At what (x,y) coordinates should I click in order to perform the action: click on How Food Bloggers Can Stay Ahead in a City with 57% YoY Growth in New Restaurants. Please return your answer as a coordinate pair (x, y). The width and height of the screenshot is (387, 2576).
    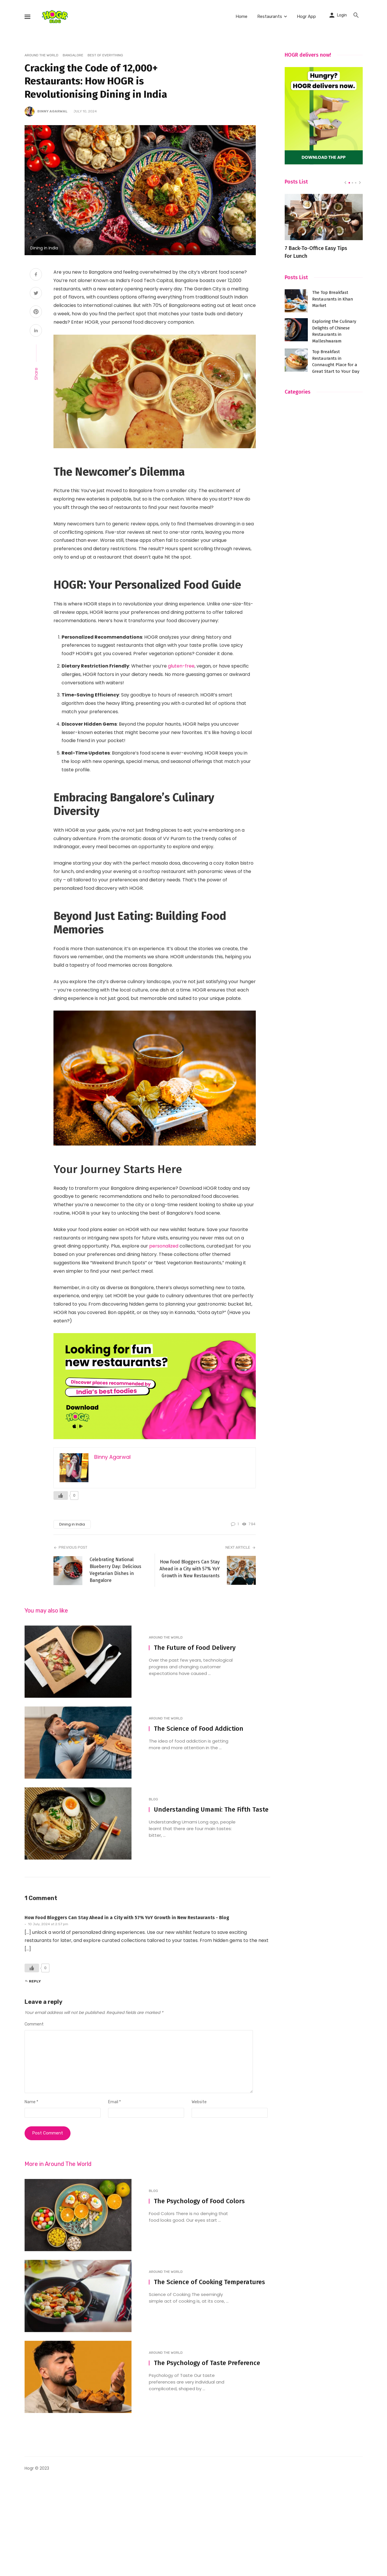
    Looking at the image, I should click on (190, 1568).